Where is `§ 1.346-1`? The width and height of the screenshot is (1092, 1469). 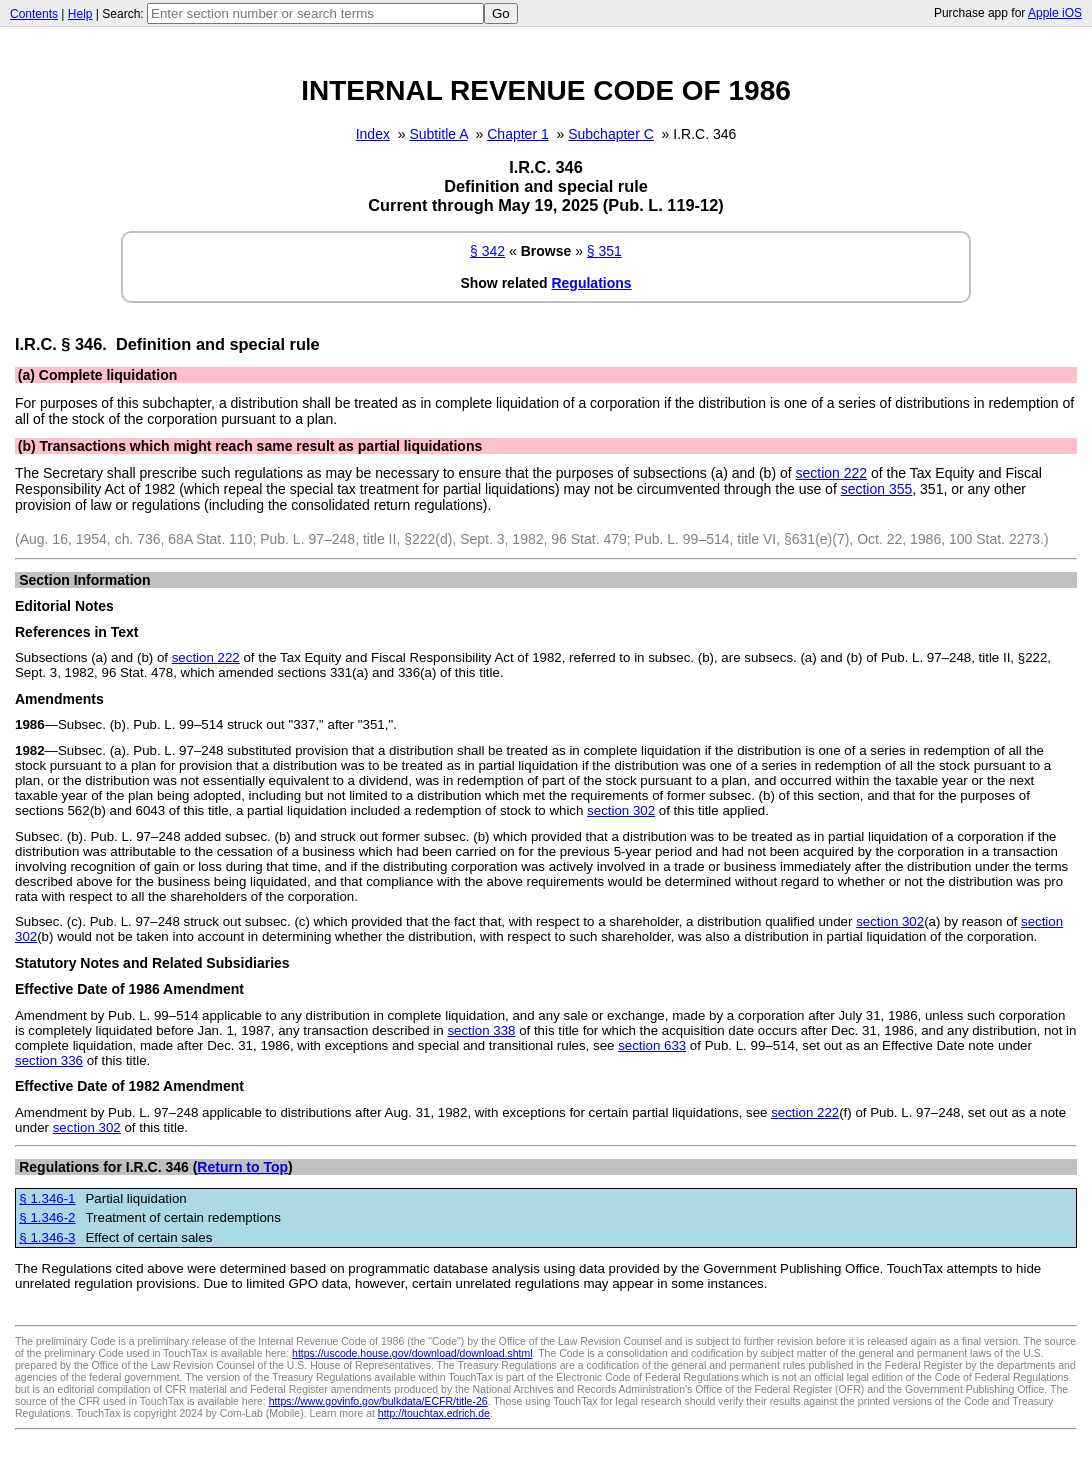
§ 1.346-1 is located at coordinates (47, 1198).